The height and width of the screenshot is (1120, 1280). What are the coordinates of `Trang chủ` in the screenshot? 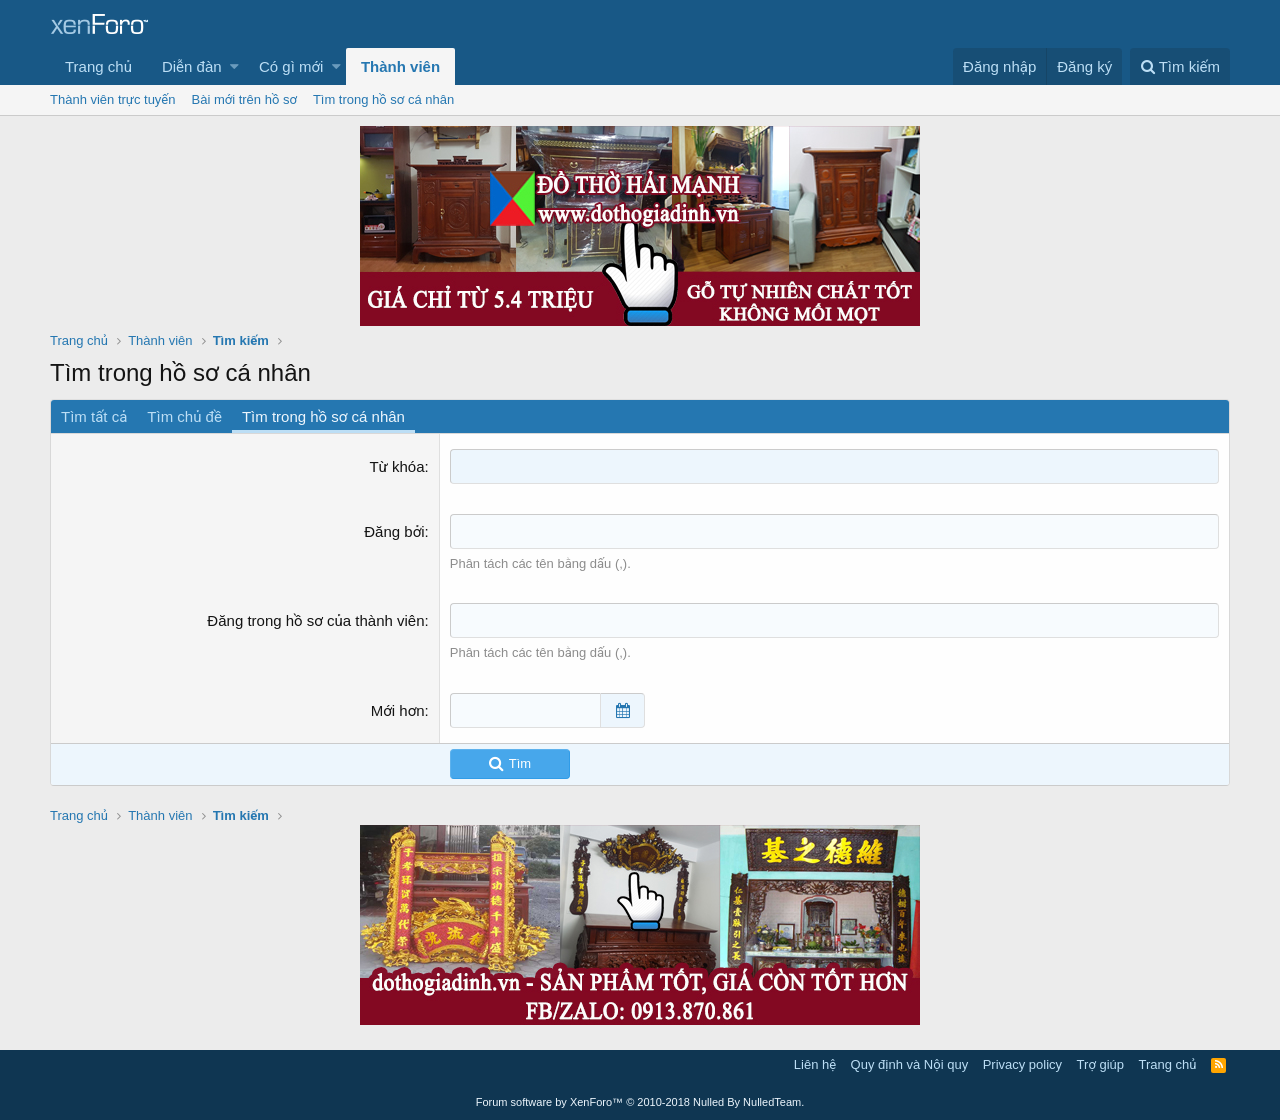 It's located at (98, 66).